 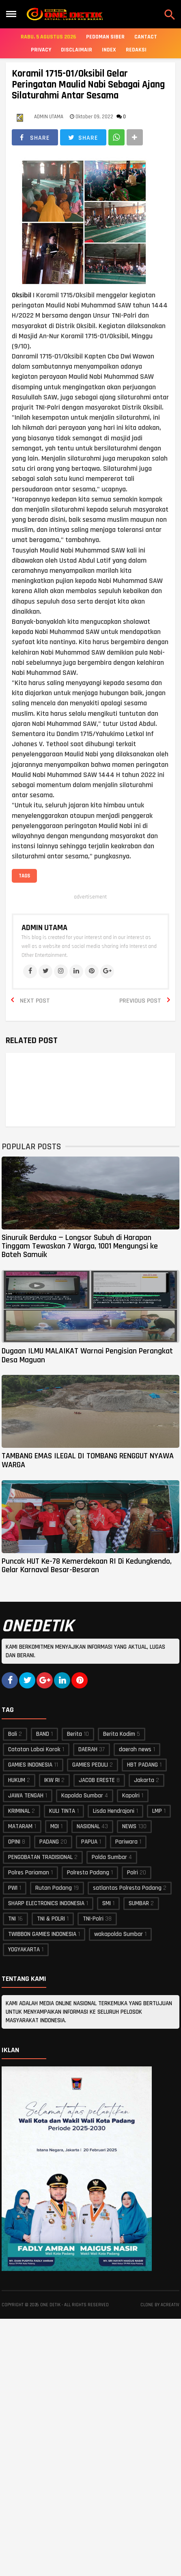 I want to click on NEWS, so click(x=129, y=1826).